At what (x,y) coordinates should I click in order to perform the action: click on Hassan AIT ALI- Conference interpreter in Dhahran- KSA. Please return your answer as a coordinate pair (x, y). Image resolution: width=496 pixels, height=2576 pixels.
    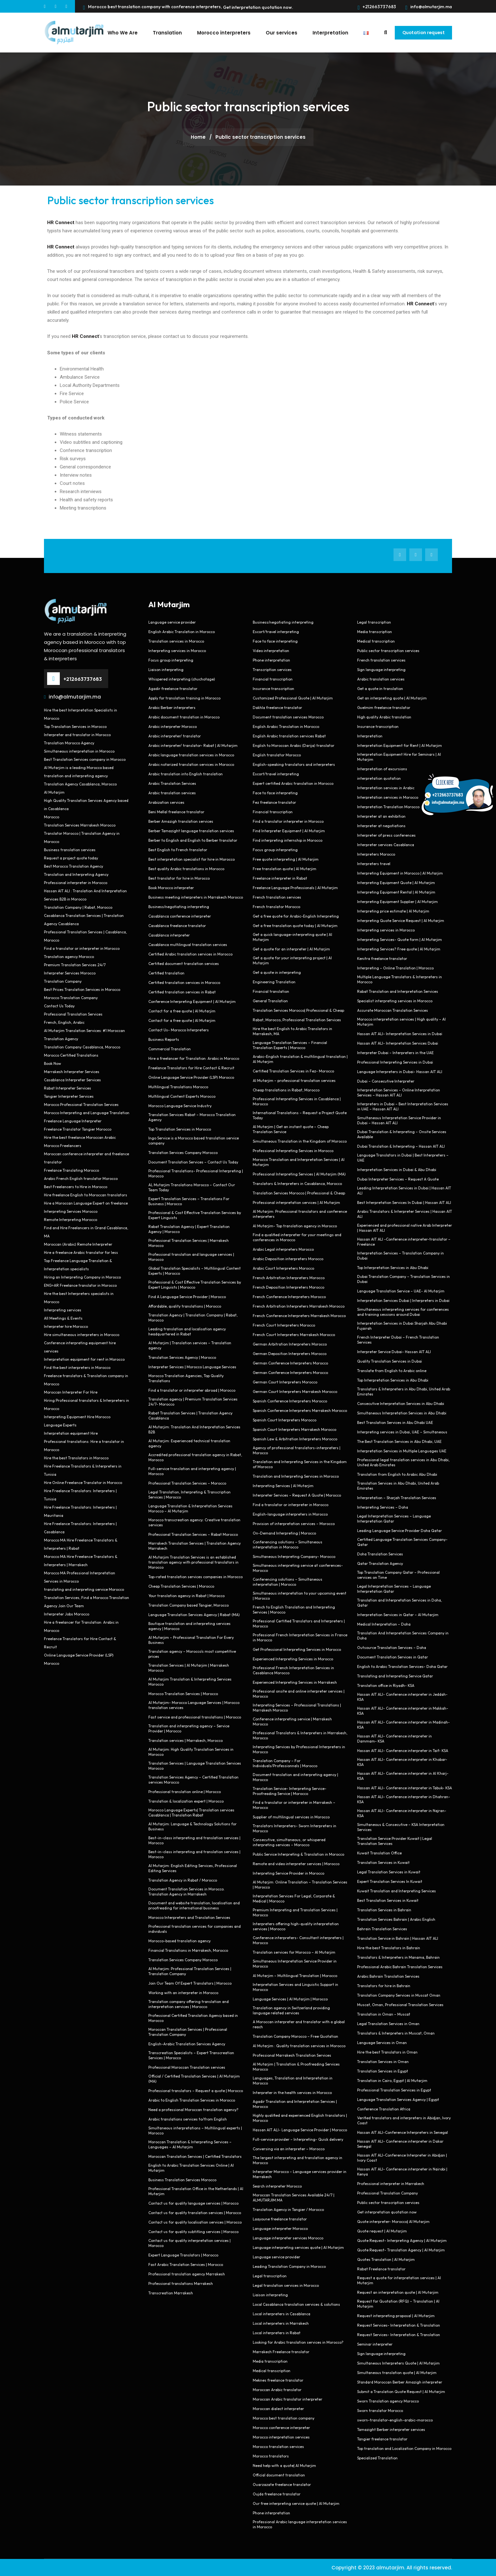
    Looking at the image, I should click on (403, 1799).